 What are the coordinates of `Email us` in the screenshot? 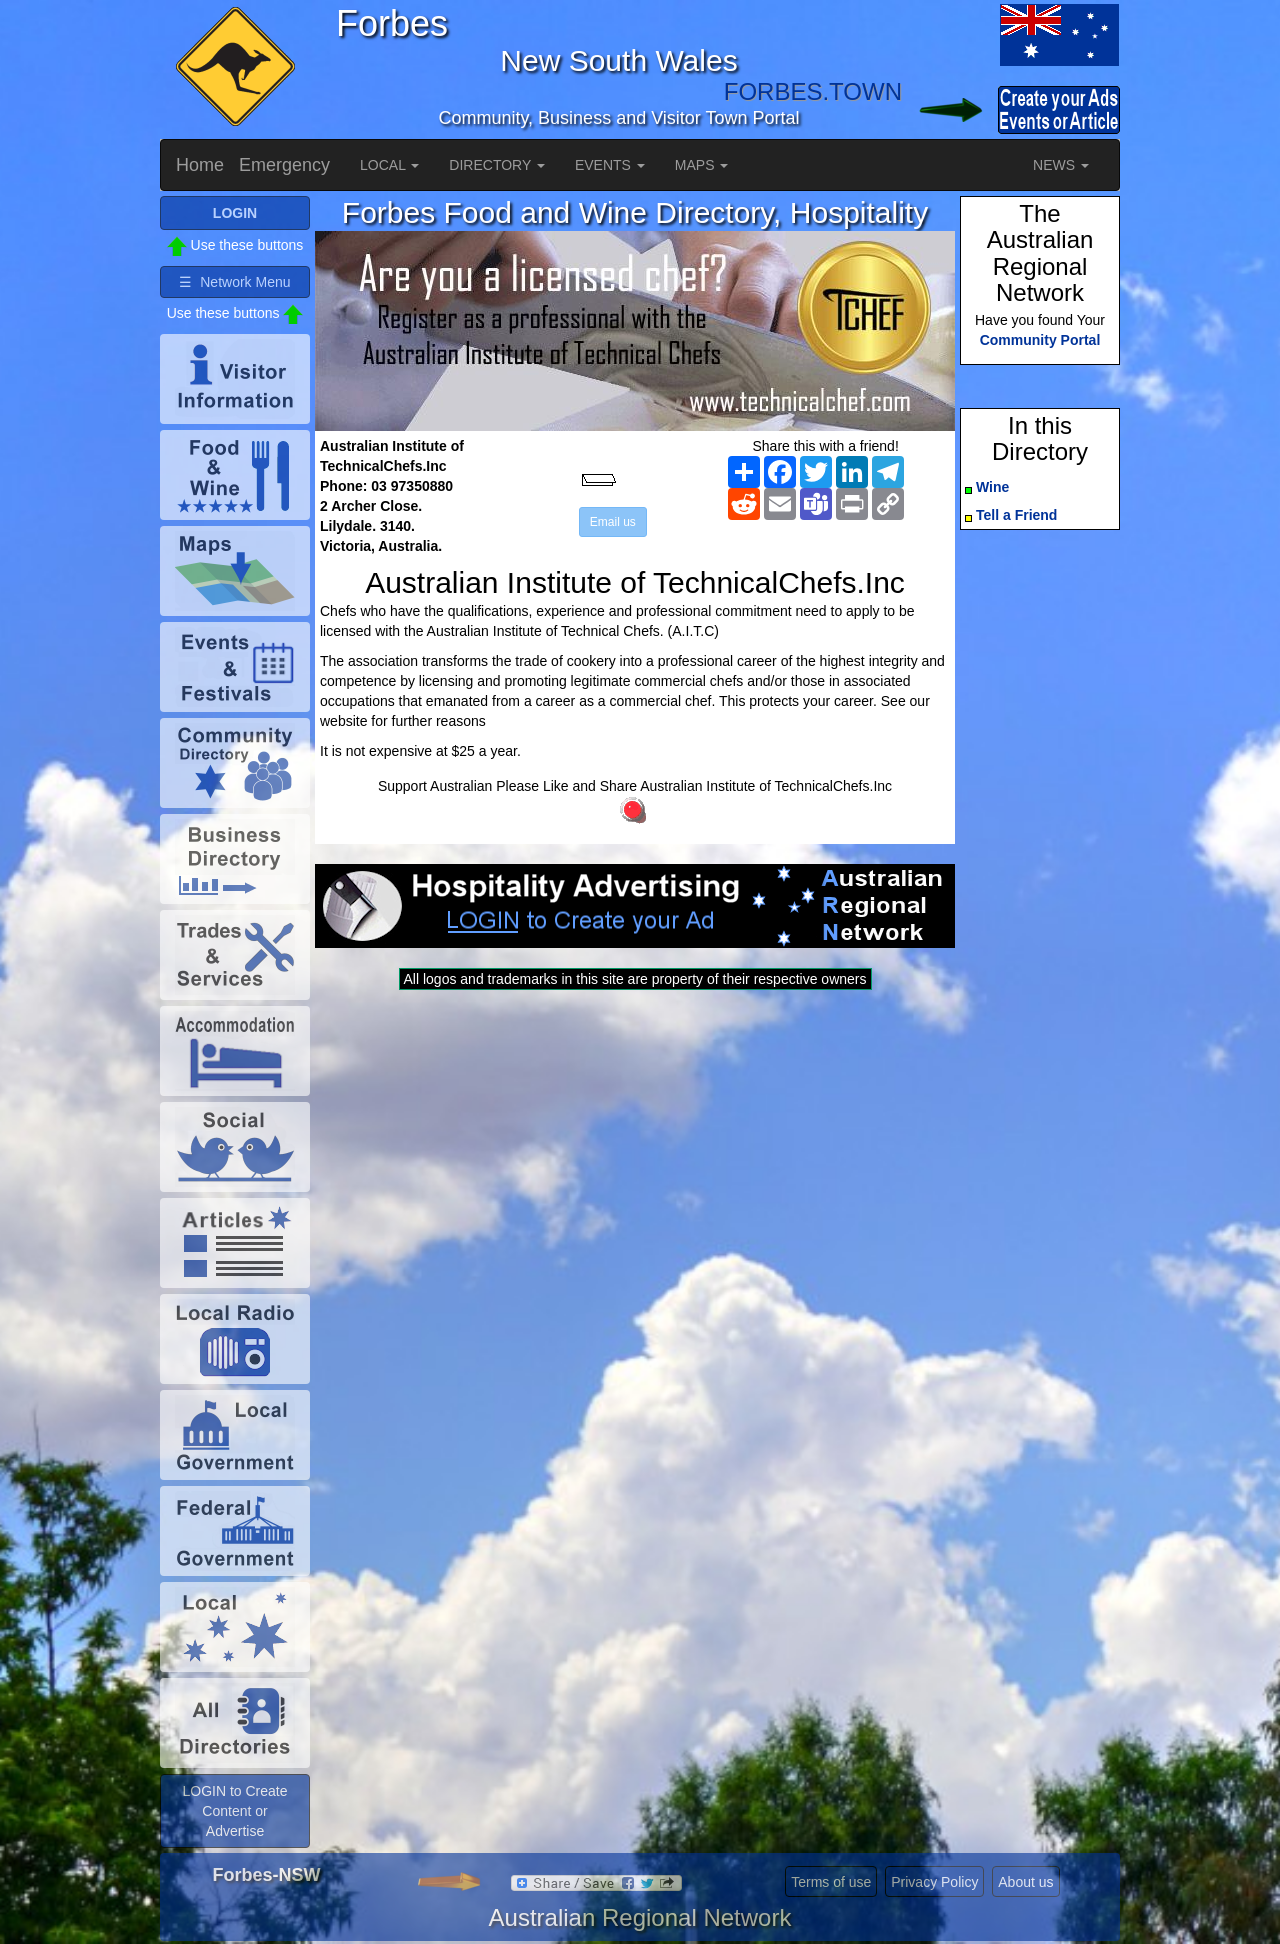 It's located at (613, 522).